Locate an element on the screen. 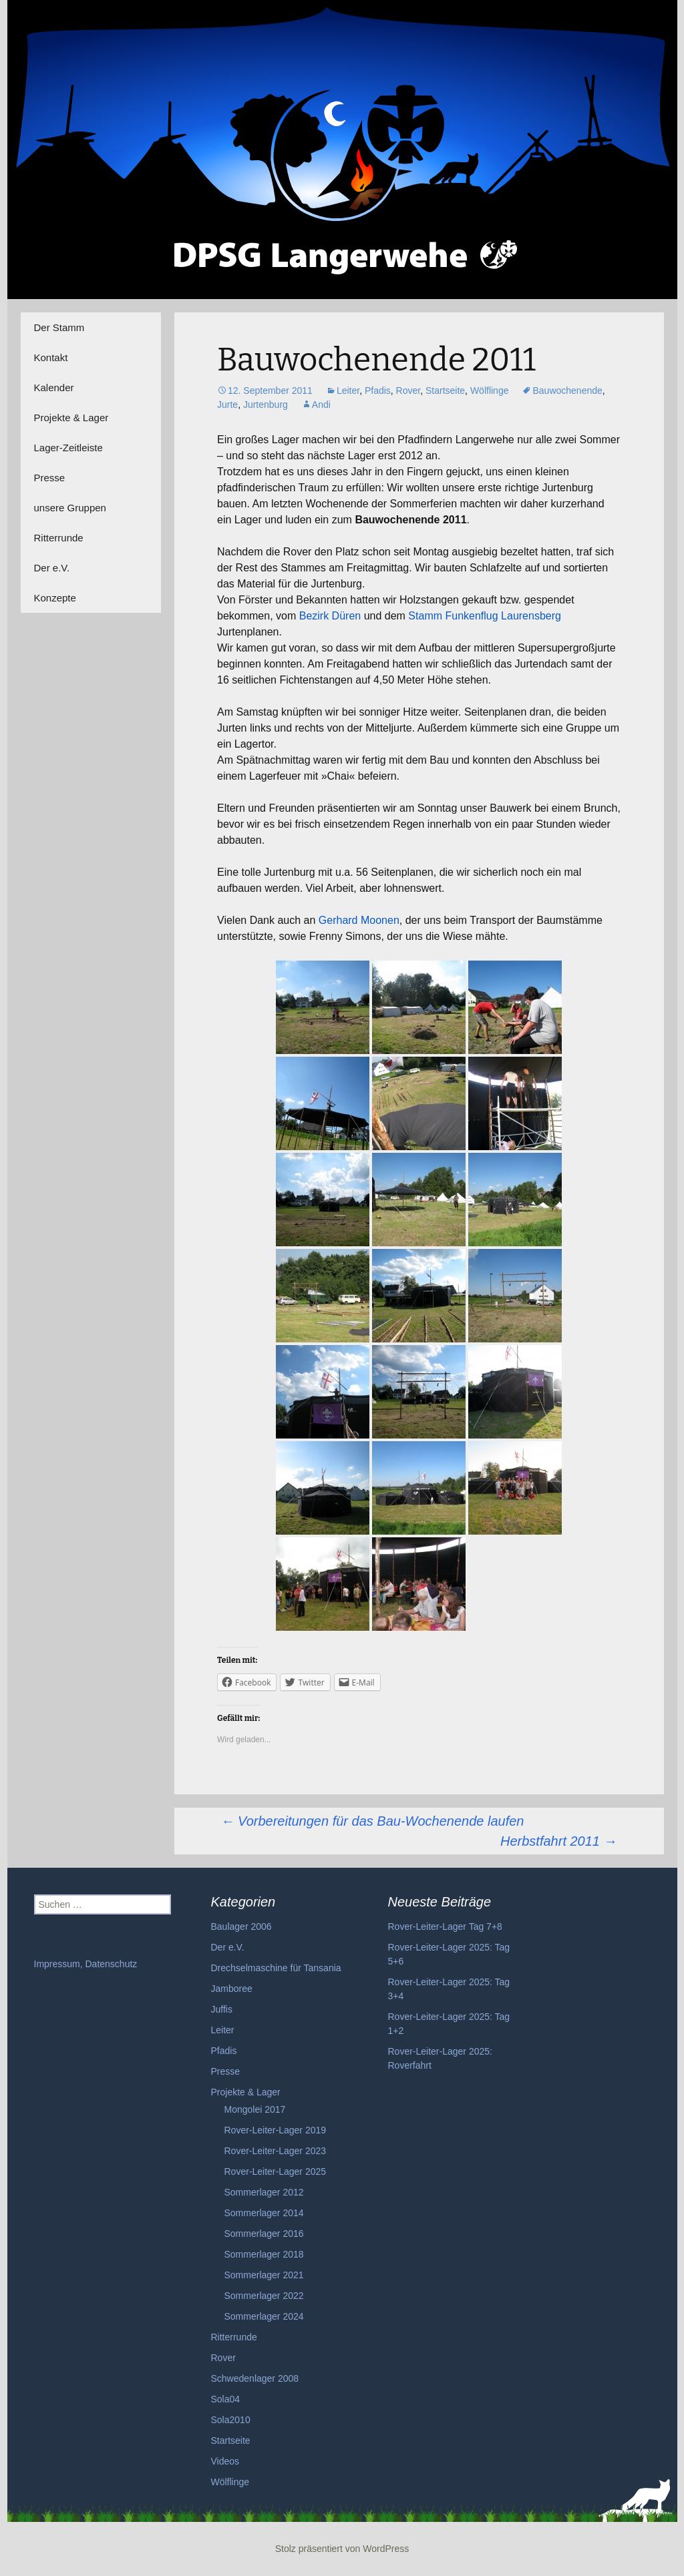 This screenshot has height=2576, width=684. Sola2010 is located at coordinates (230, 2419).